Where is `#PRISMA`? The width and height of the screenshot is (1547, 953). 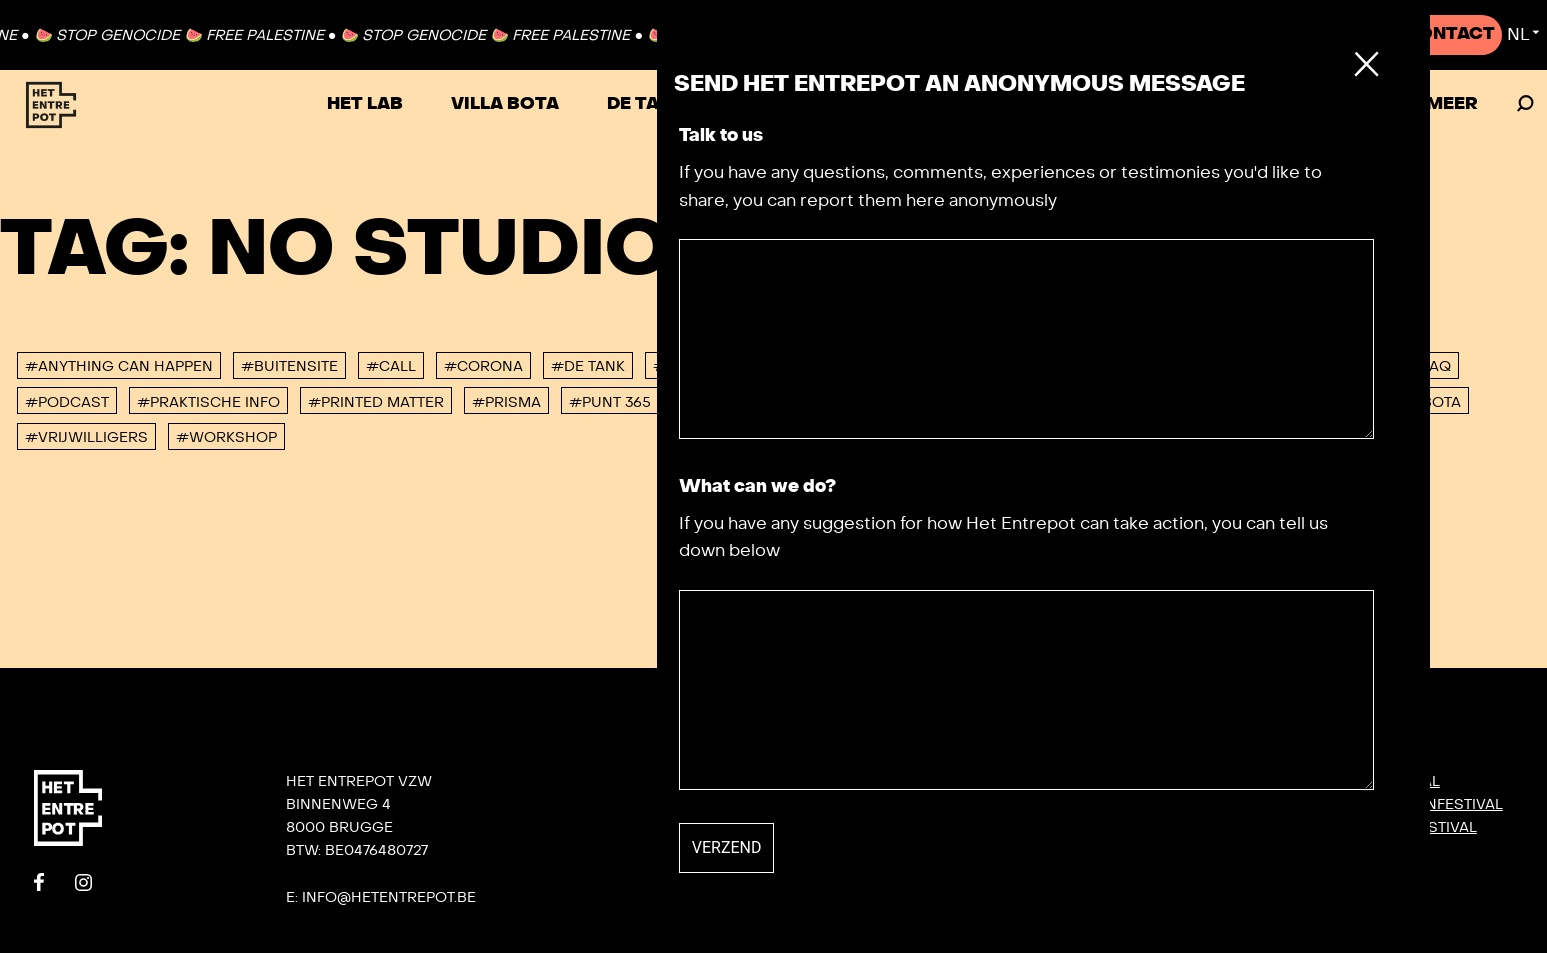 #PRISMA is located at coordinates (506, 402).